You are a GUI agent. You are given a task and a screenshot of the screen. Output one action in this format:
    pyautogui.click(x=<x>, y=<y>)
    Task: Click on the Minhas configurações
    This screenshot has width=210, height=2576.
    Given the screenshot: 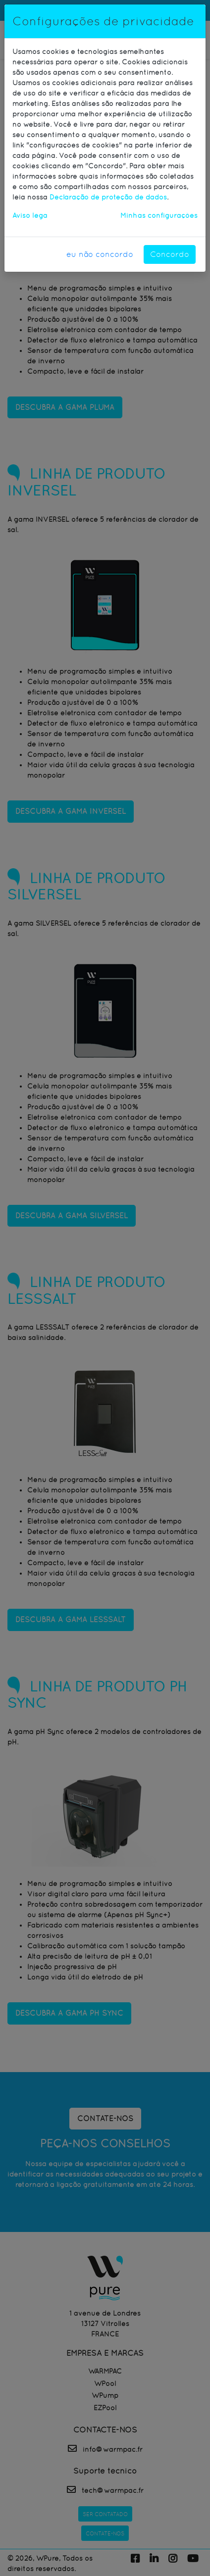 What is the action you would take?
    pyautogui.click(x=159, y=215)
    